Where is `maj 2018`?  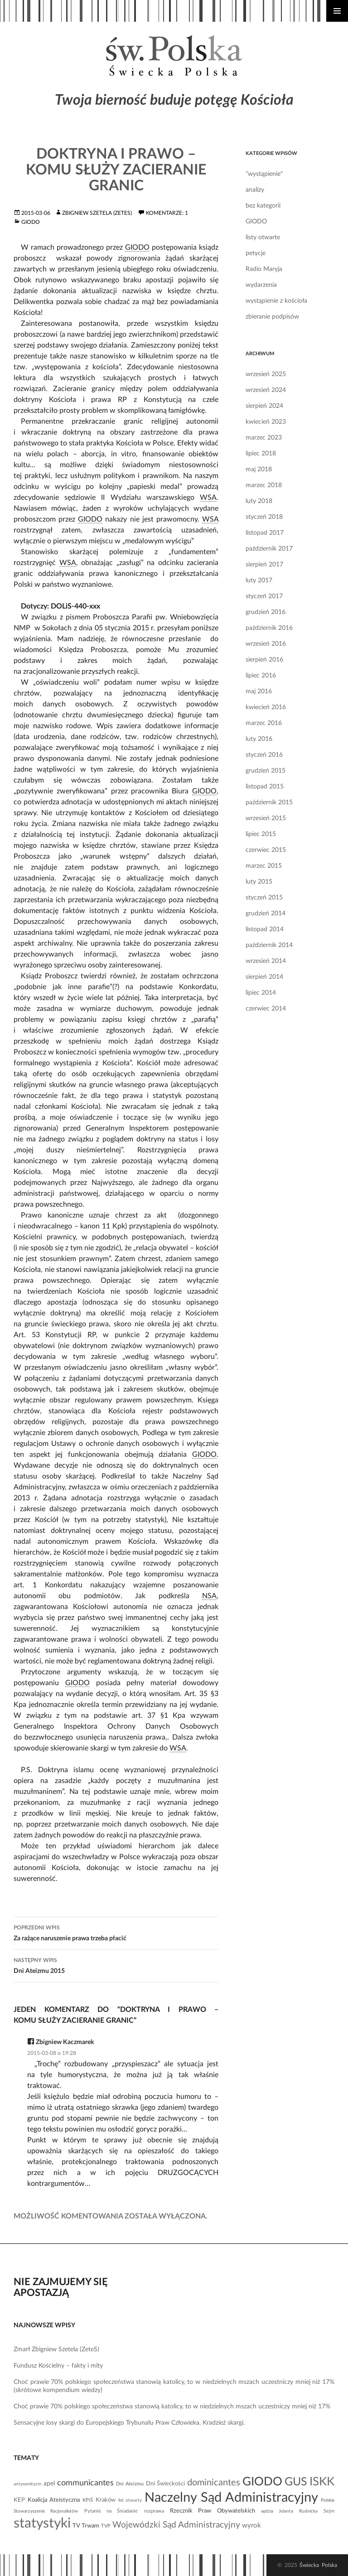
maj 2018 is located at coordinates (259, 469).